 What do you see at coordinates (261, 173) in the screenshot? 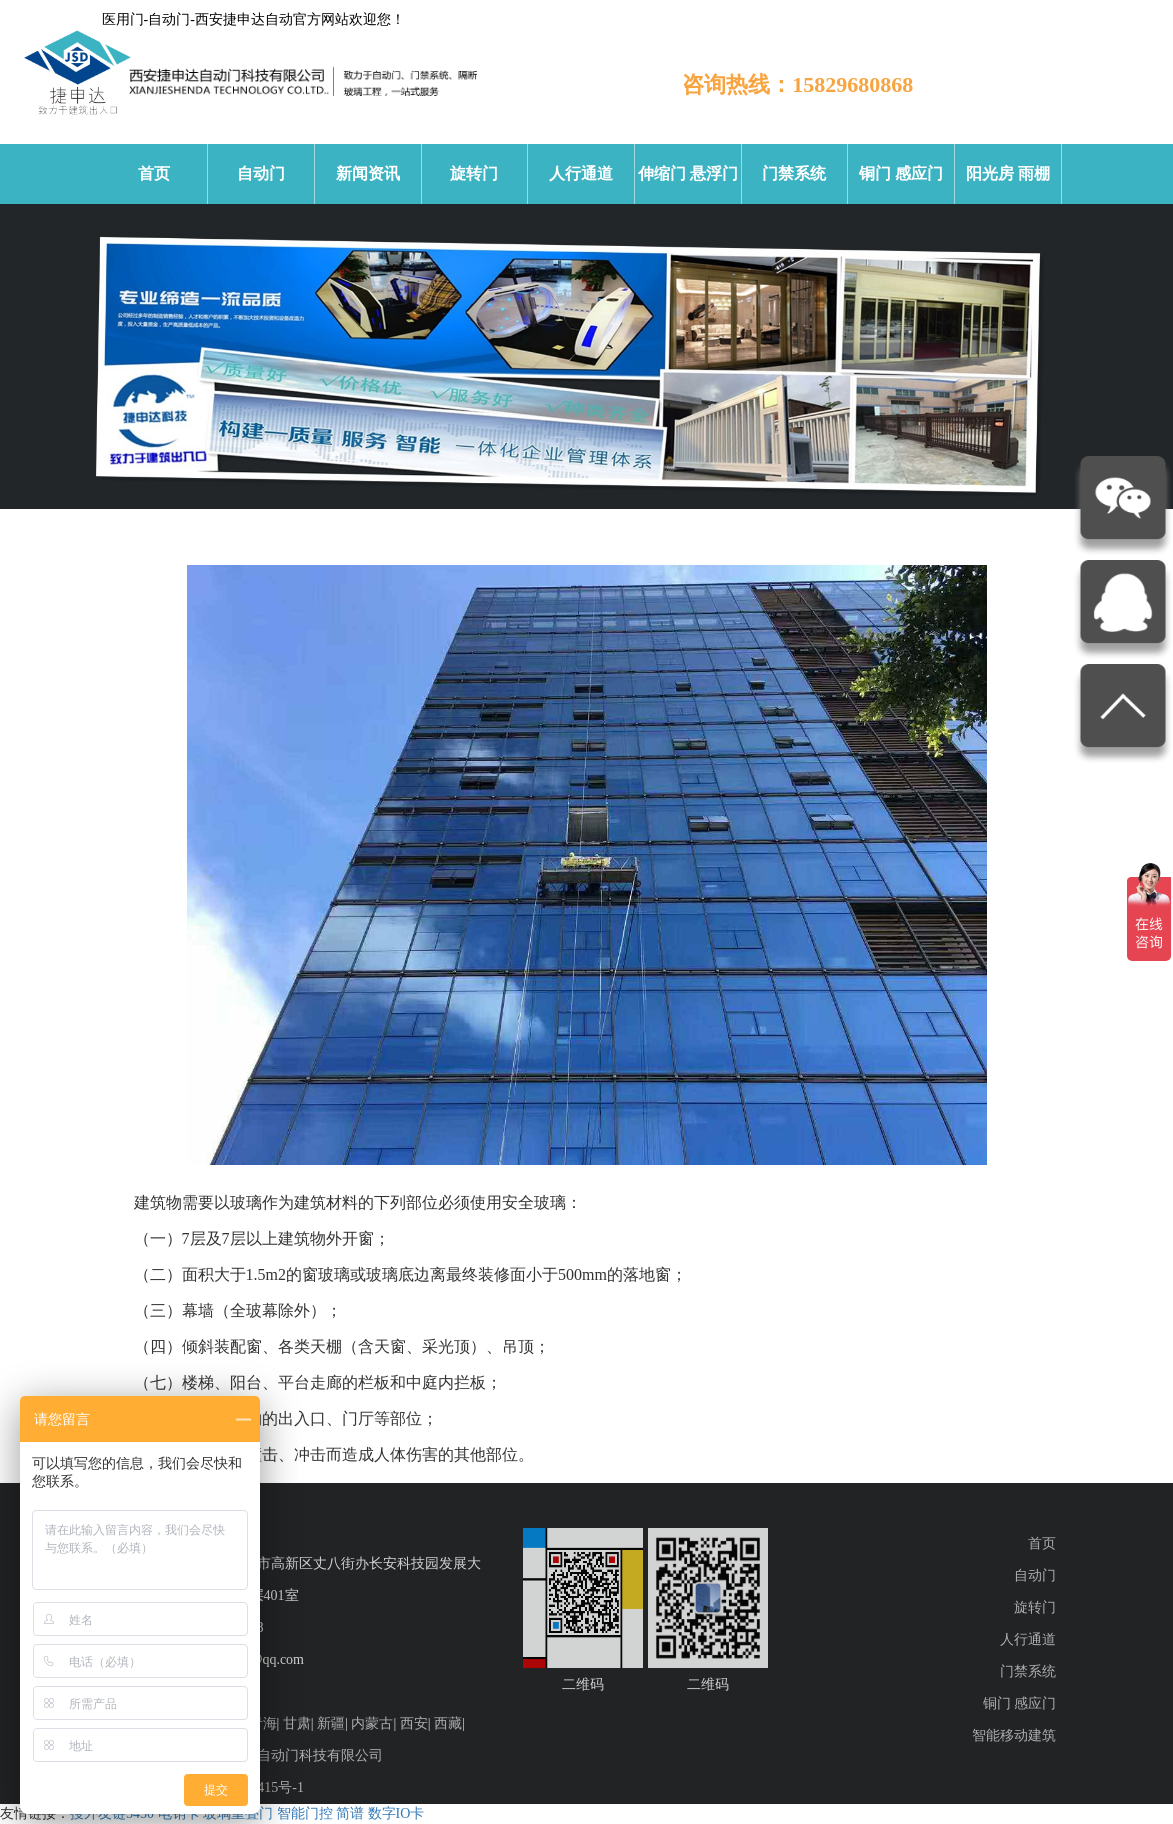
I see `自动门` at bounding box center [261, 173].